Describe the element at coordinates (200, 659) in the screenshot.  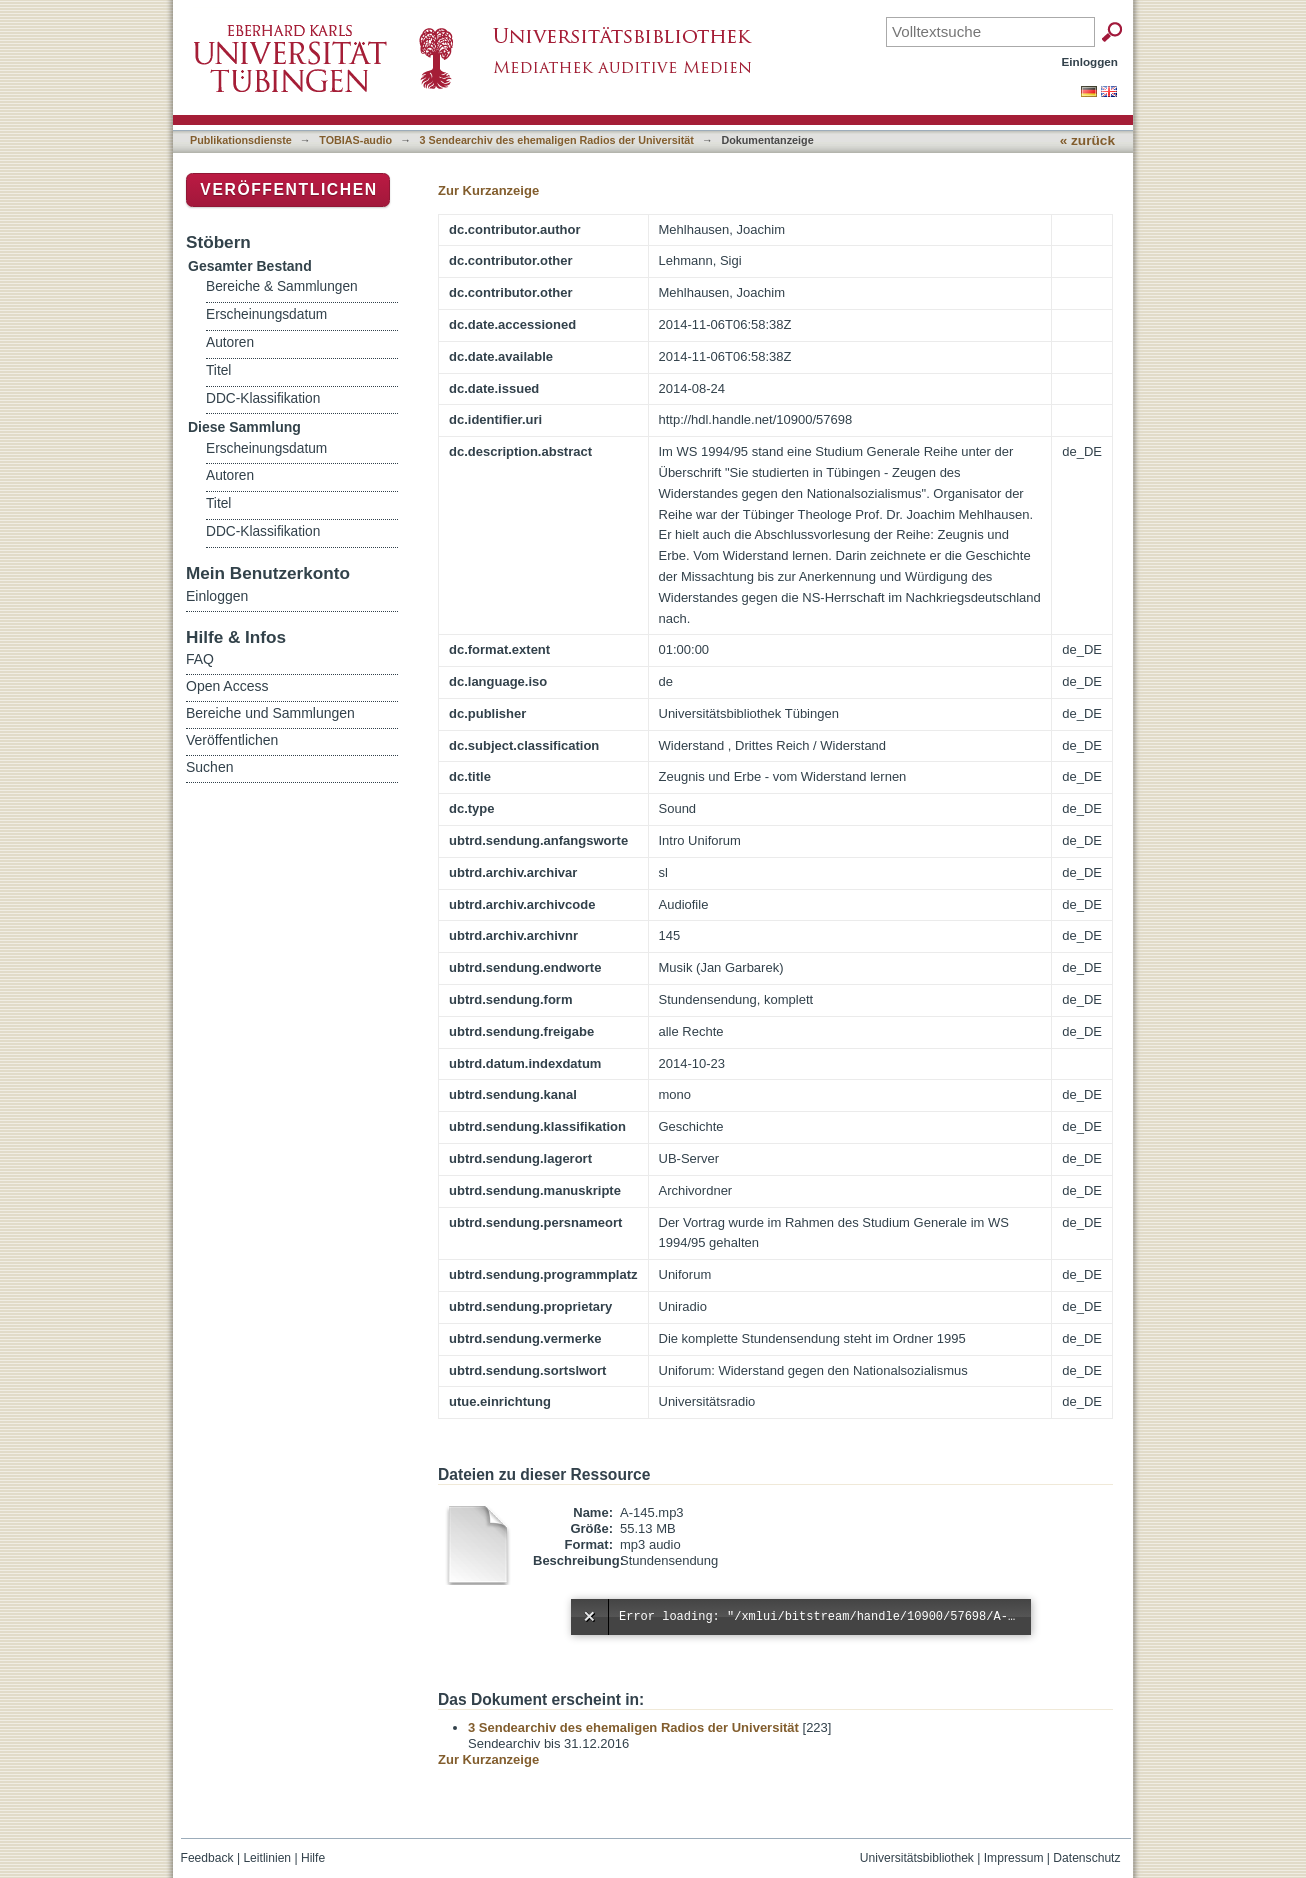
I see `FAQ` at that location.